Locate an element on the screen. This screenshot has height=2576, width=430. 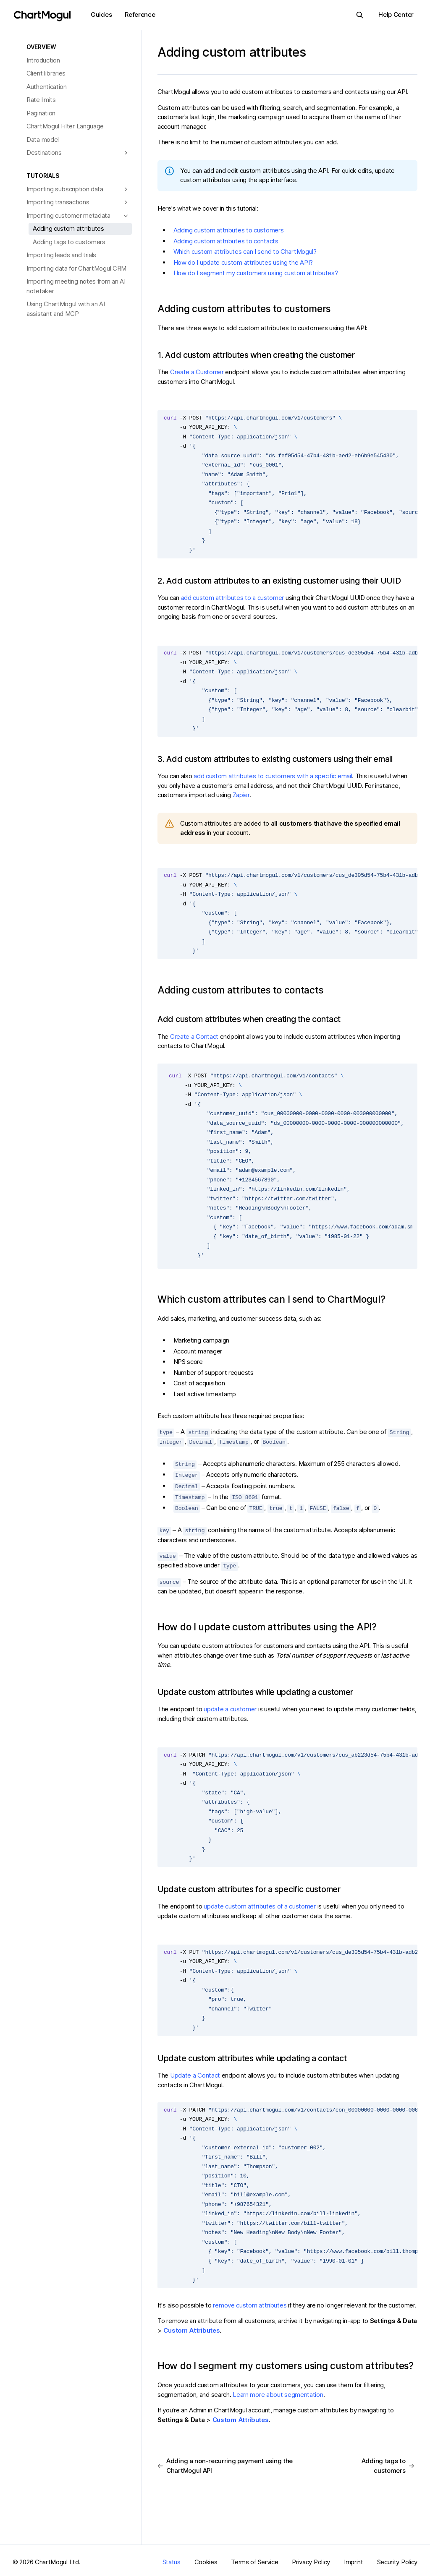
Adding tags to customers is located at coordinates (69, 242).